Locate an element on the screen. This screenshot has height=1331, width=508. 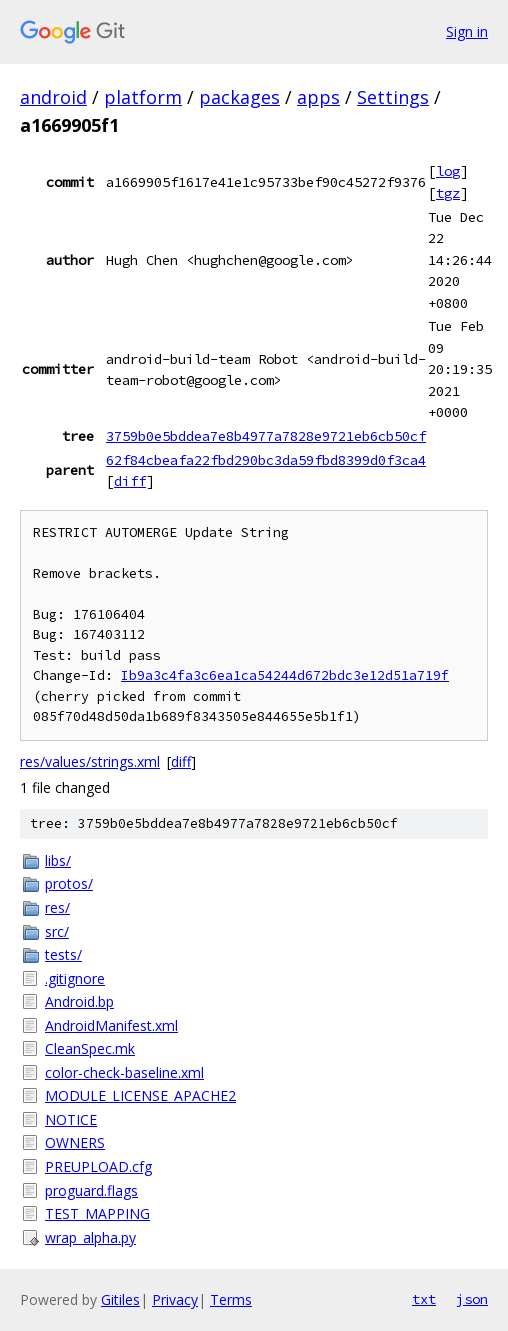
Gitiles is located at coordinates (120, 1299).